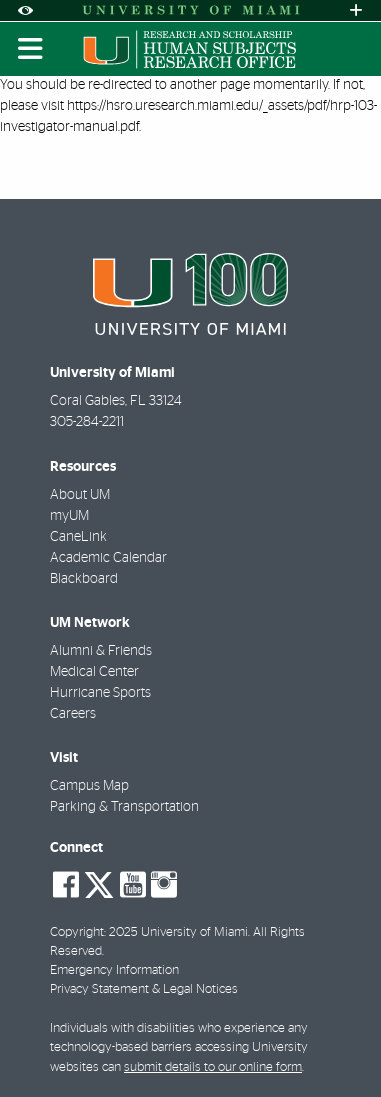  What do you see at coordinates (80, 495) in the screenshot?
I see `About UM` at bounding box center [80, 495].